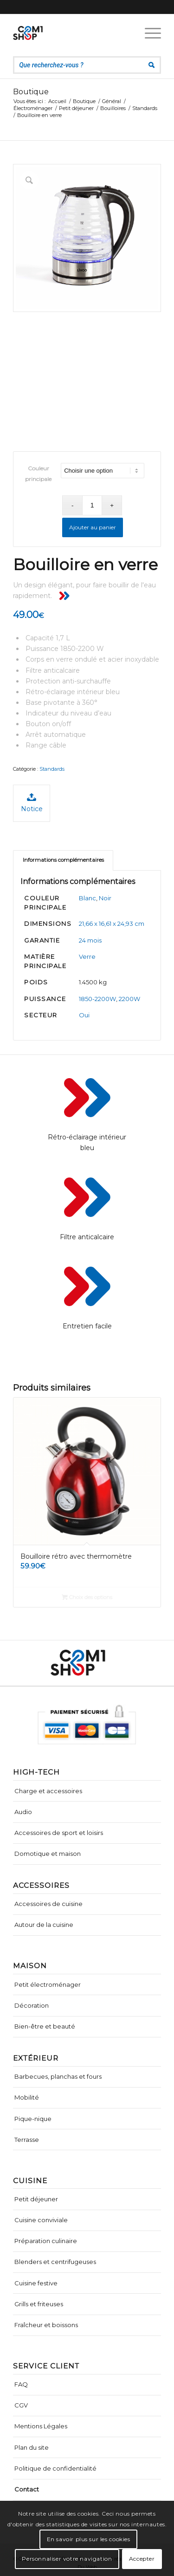 The width and height of the screenshot is (174, 2576). What do you see at coordinates (48, 1791) in the screenshot?
I see `Charge et accessoires` at bounding box center [48, 1791].